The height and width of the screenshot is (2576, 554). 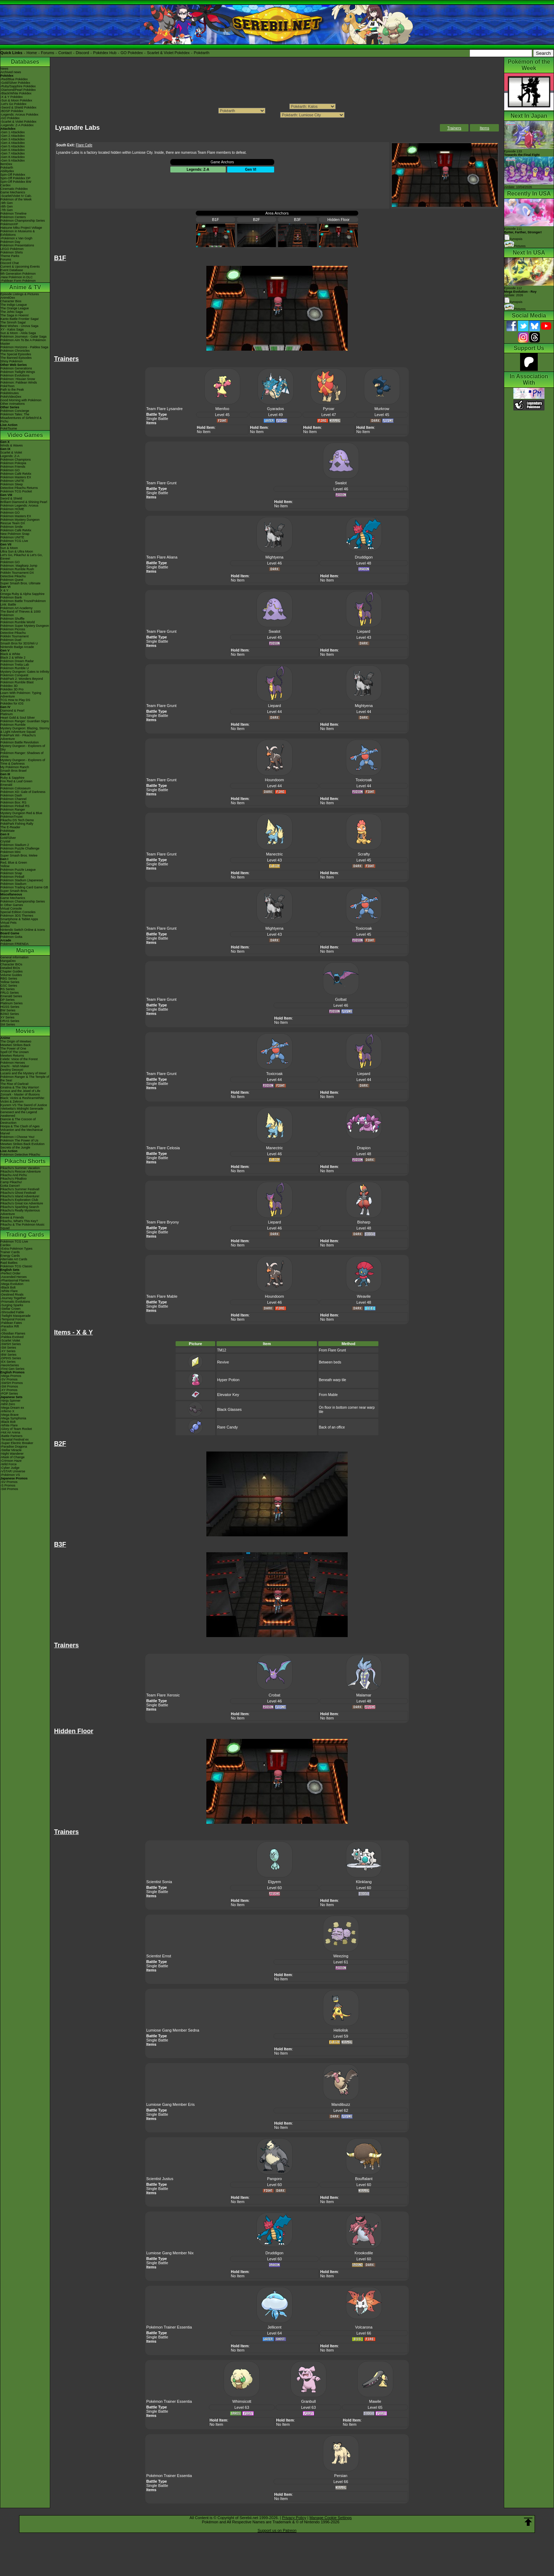 I want to click on Pokémon Café ReMix, so click(x=15, y=473).